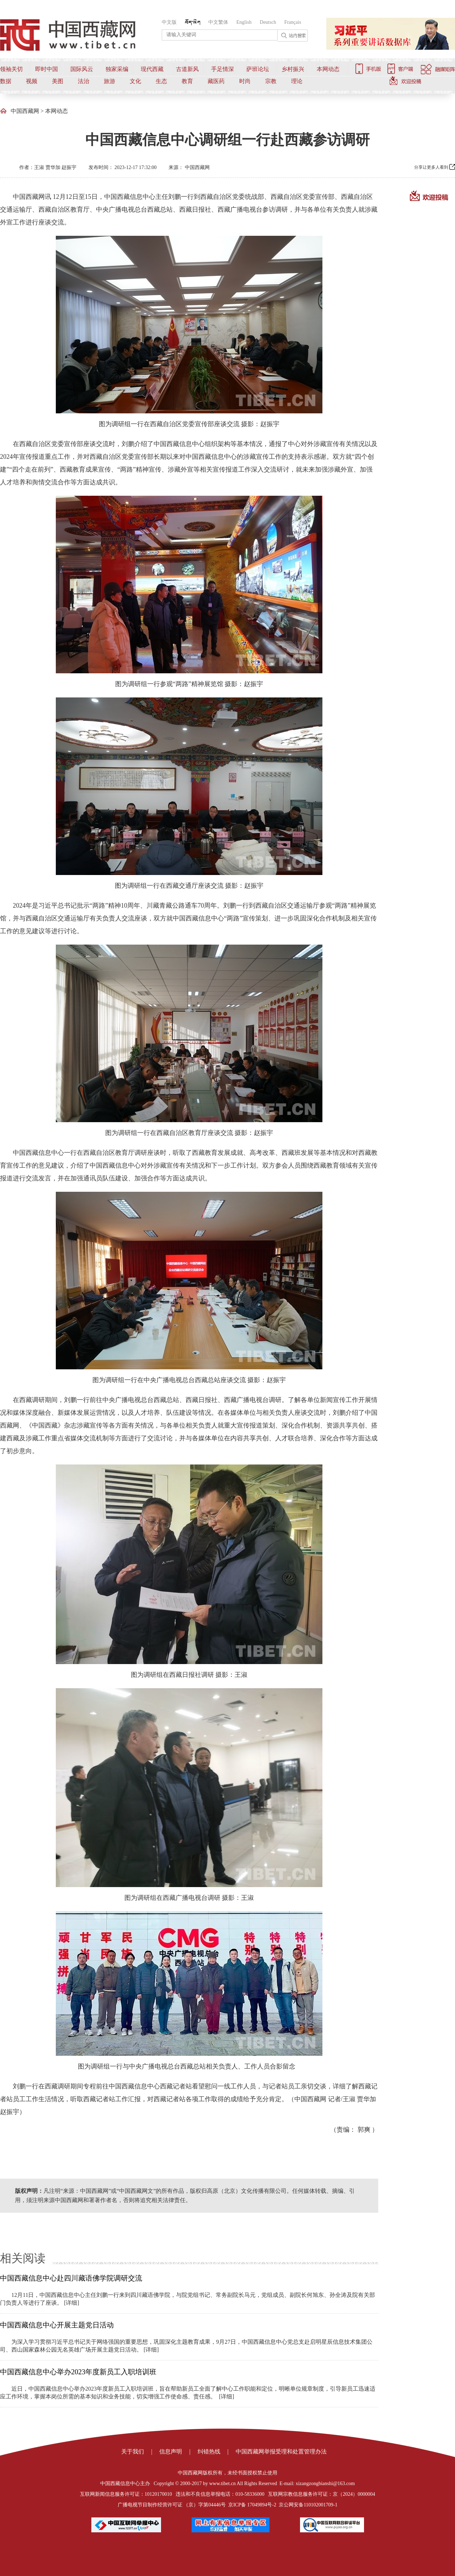 This screenshot has width=455, height=2576. What do you see at coordinates (268, 22) in the screenshot?
I see `Deutsch` at bounding box center [268, 22].